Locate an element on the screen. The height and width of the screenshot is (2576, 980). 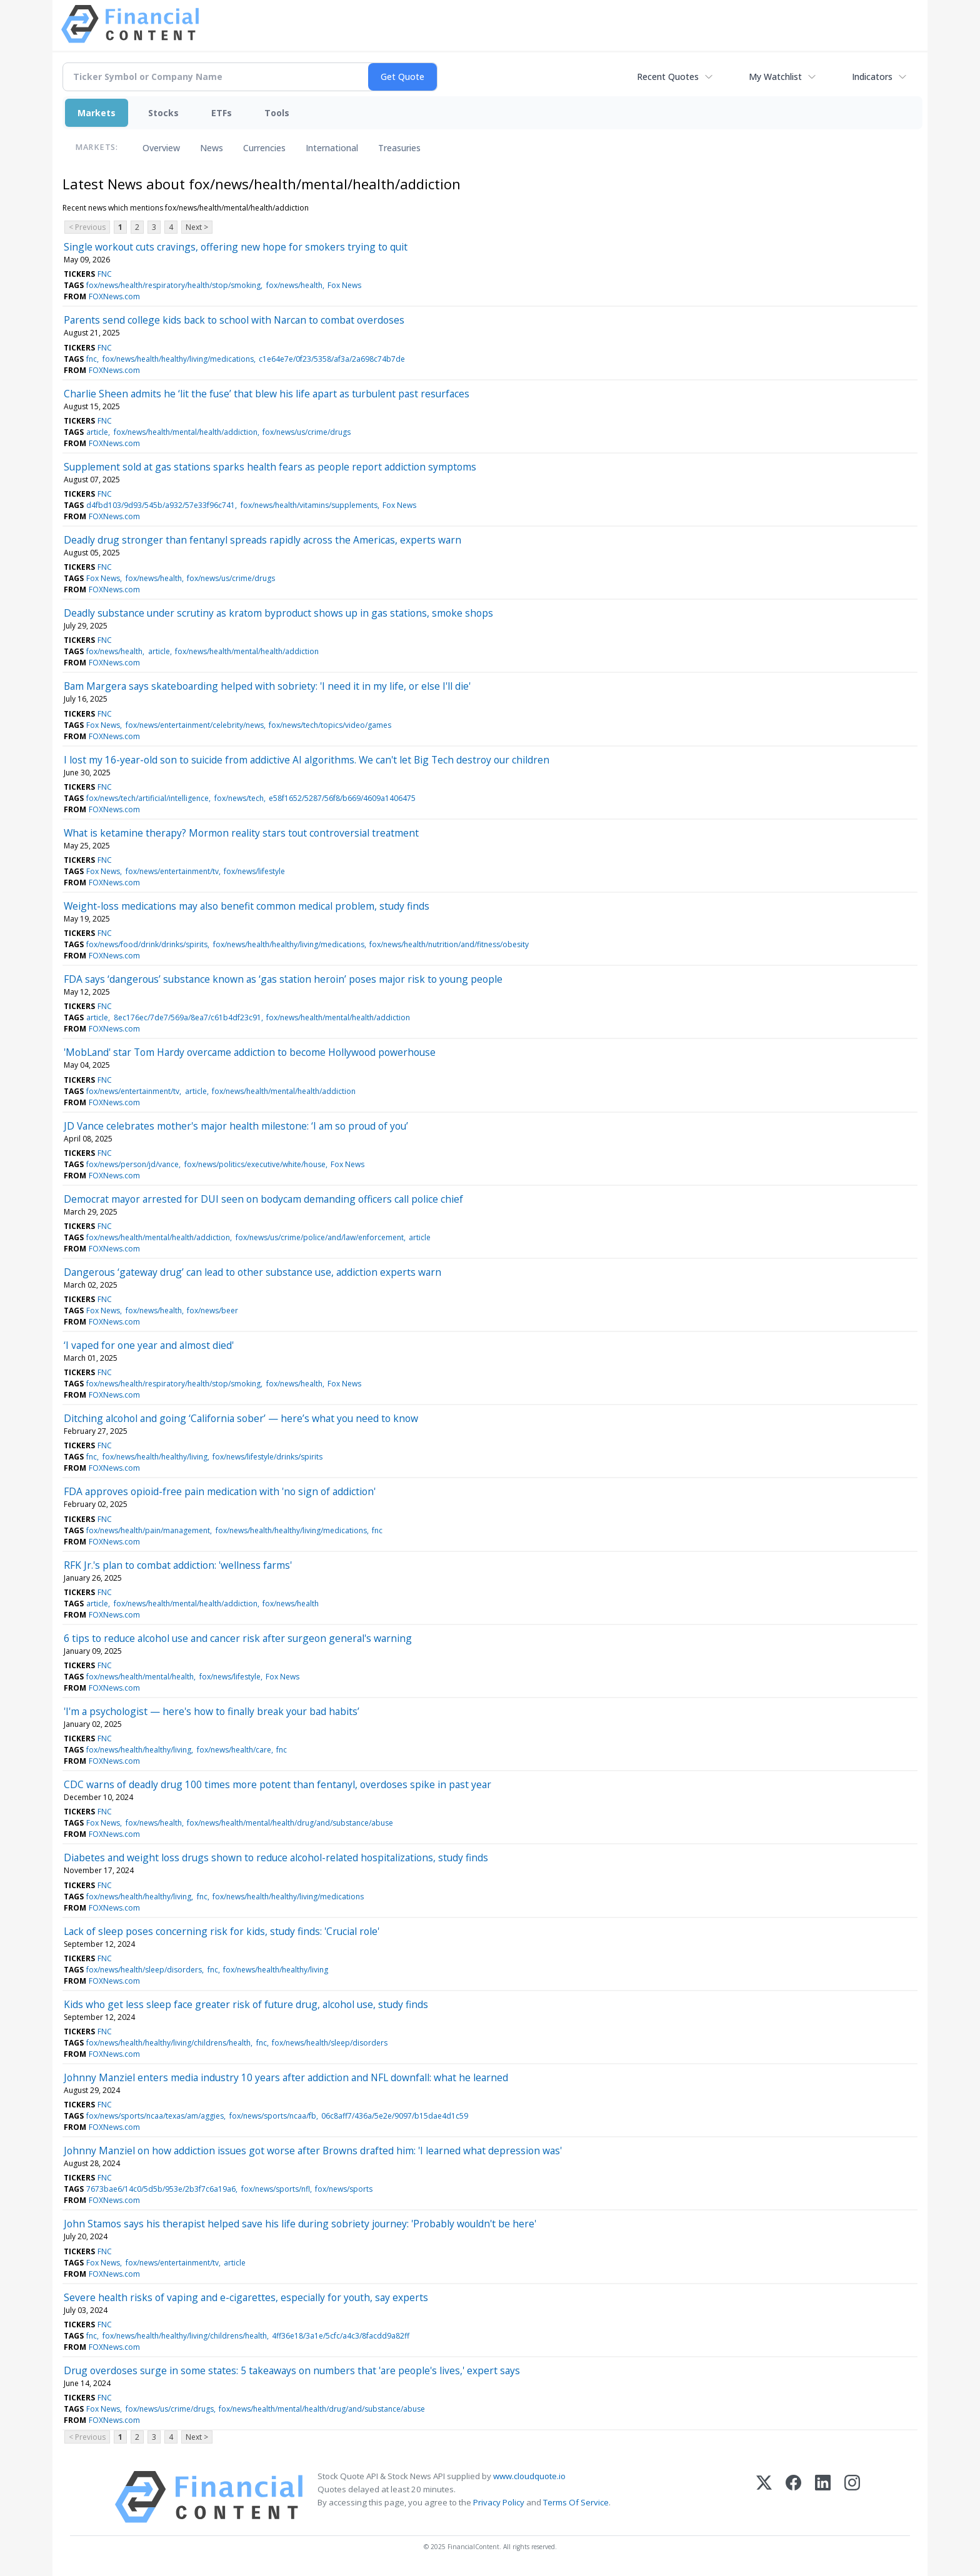
06c8aff7/436a/5e2e/9097/b15dae4d1c59 is located at coordinates (394, 2116).